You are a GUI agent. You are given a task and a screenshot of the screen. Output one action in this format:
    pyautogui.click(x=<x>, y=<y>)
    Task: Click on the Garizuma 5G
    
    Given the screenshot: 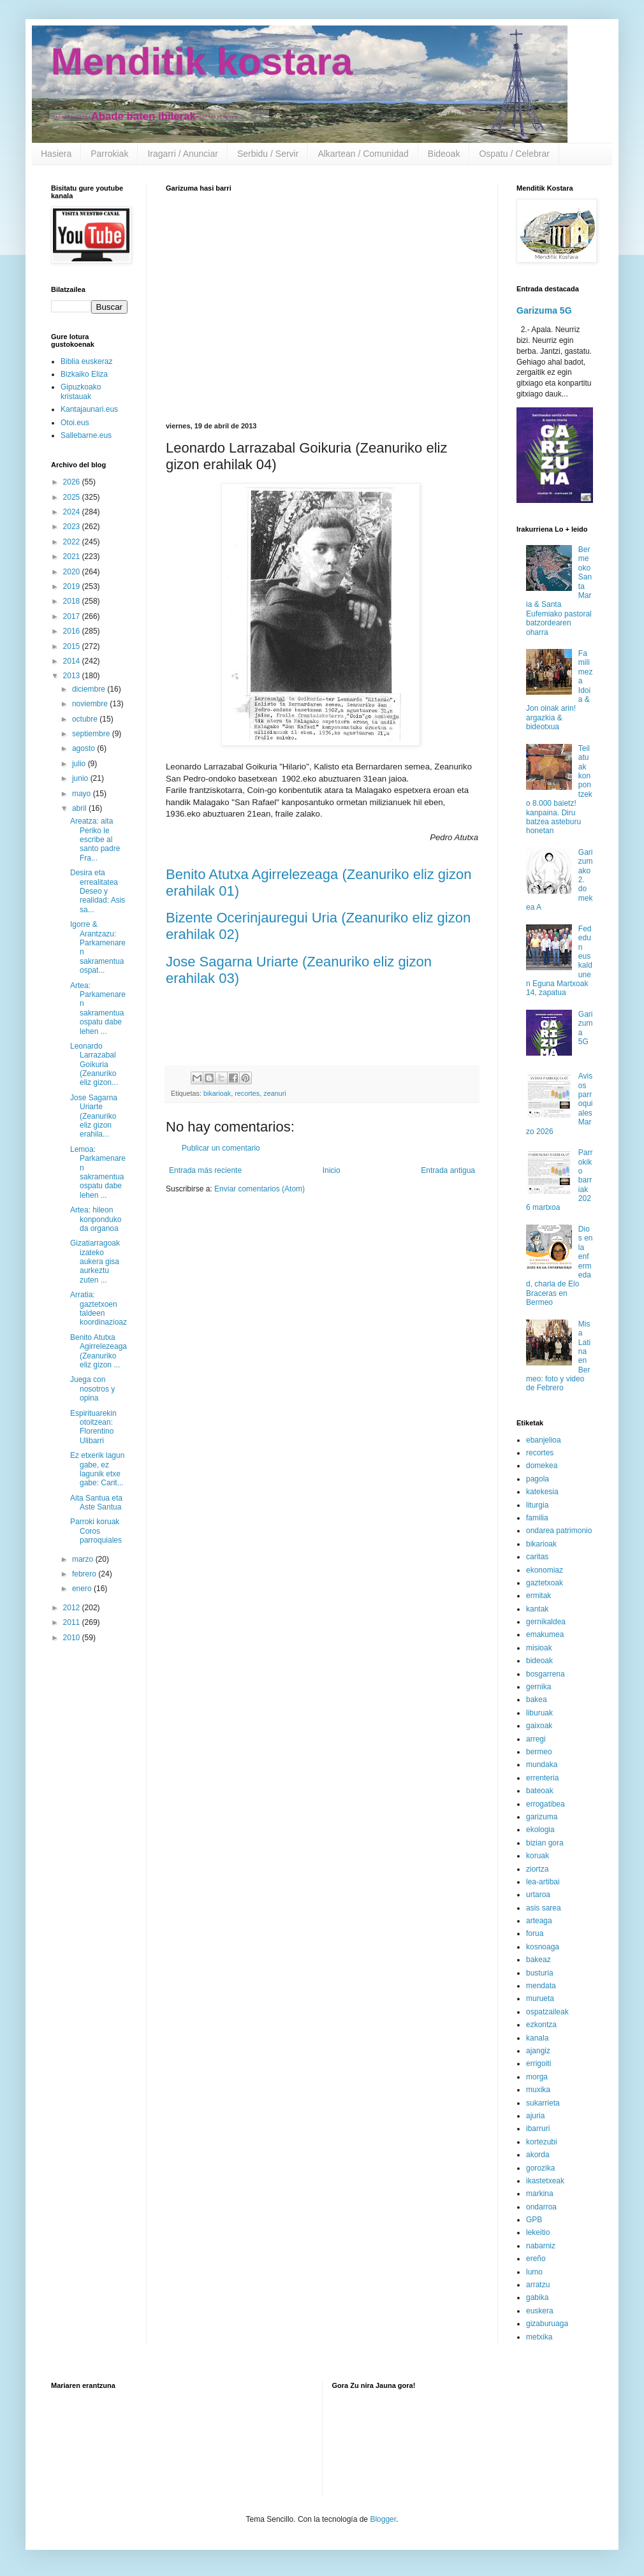 What is the action you would take?
    pyautogui.click(x=544, y=310)
    